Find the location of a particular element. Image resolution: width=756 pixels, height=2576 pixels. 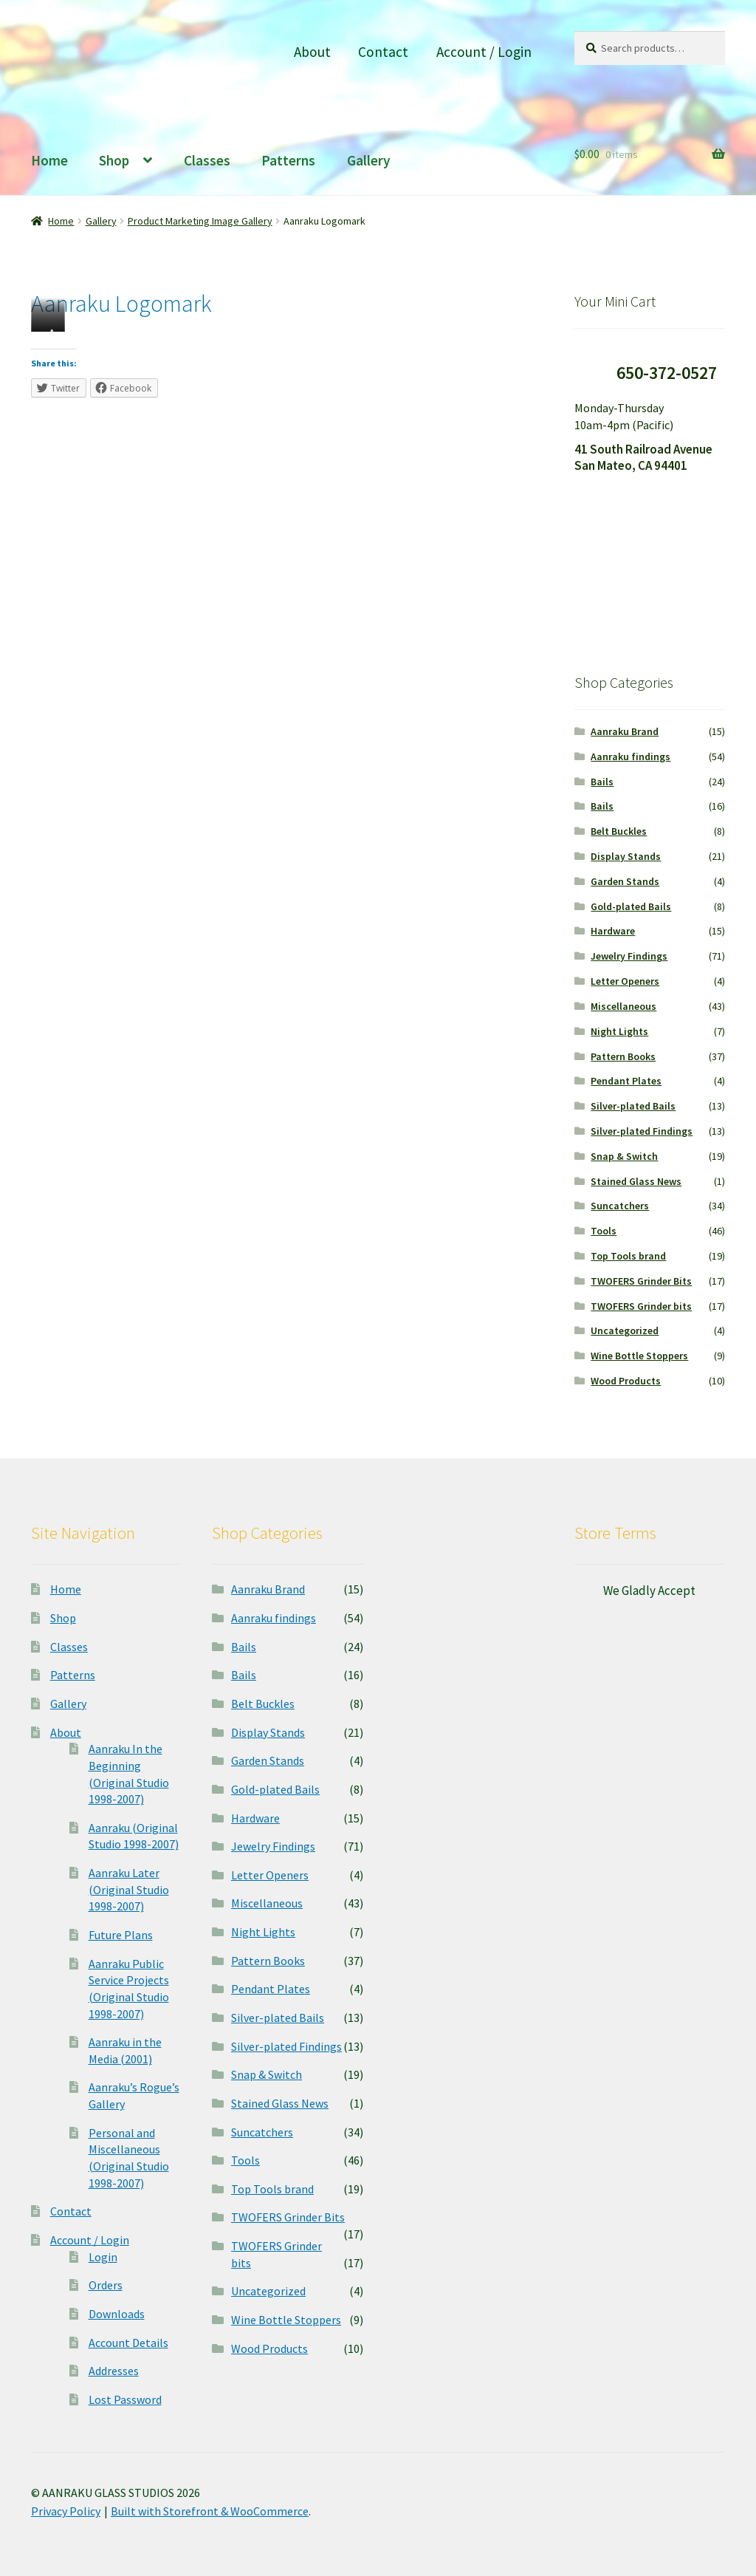

Display Stands is located at coordinates (626, 856).